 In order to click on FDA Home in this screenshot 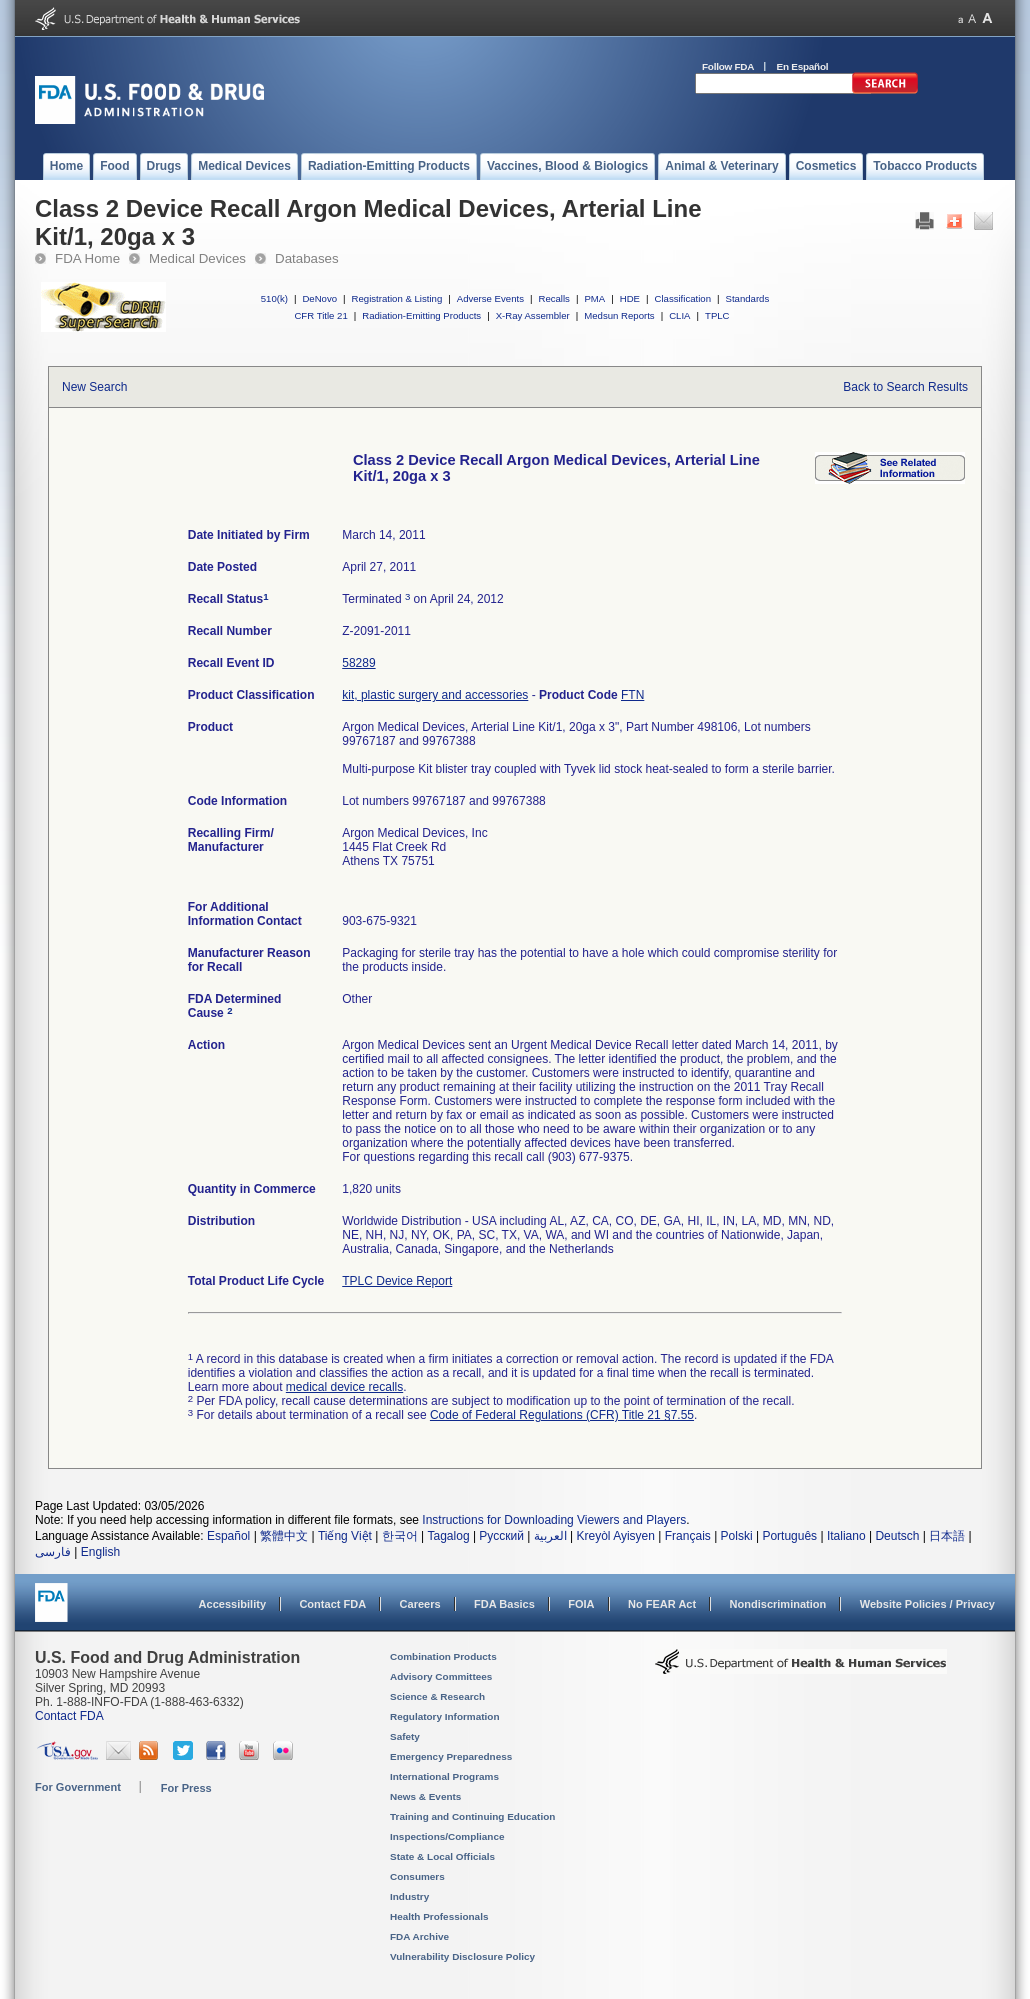, I will do `click(87, 258)`.